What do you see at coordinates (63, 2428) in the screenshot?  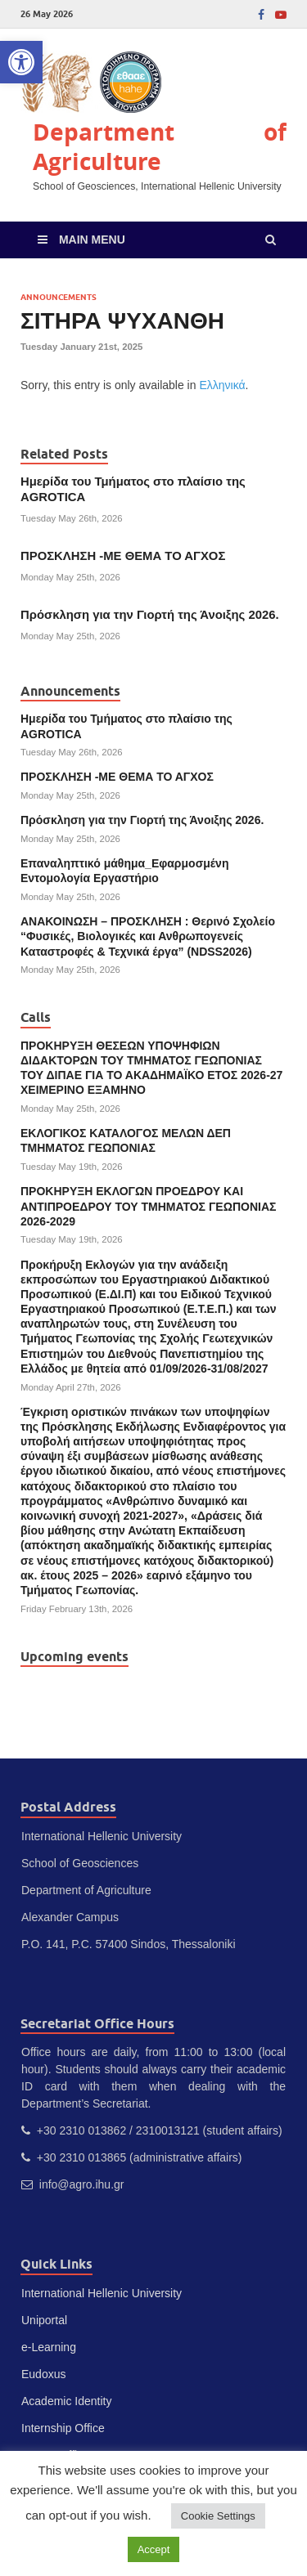 I see `Internship Office [link]` at bounding box center [63, 2428].